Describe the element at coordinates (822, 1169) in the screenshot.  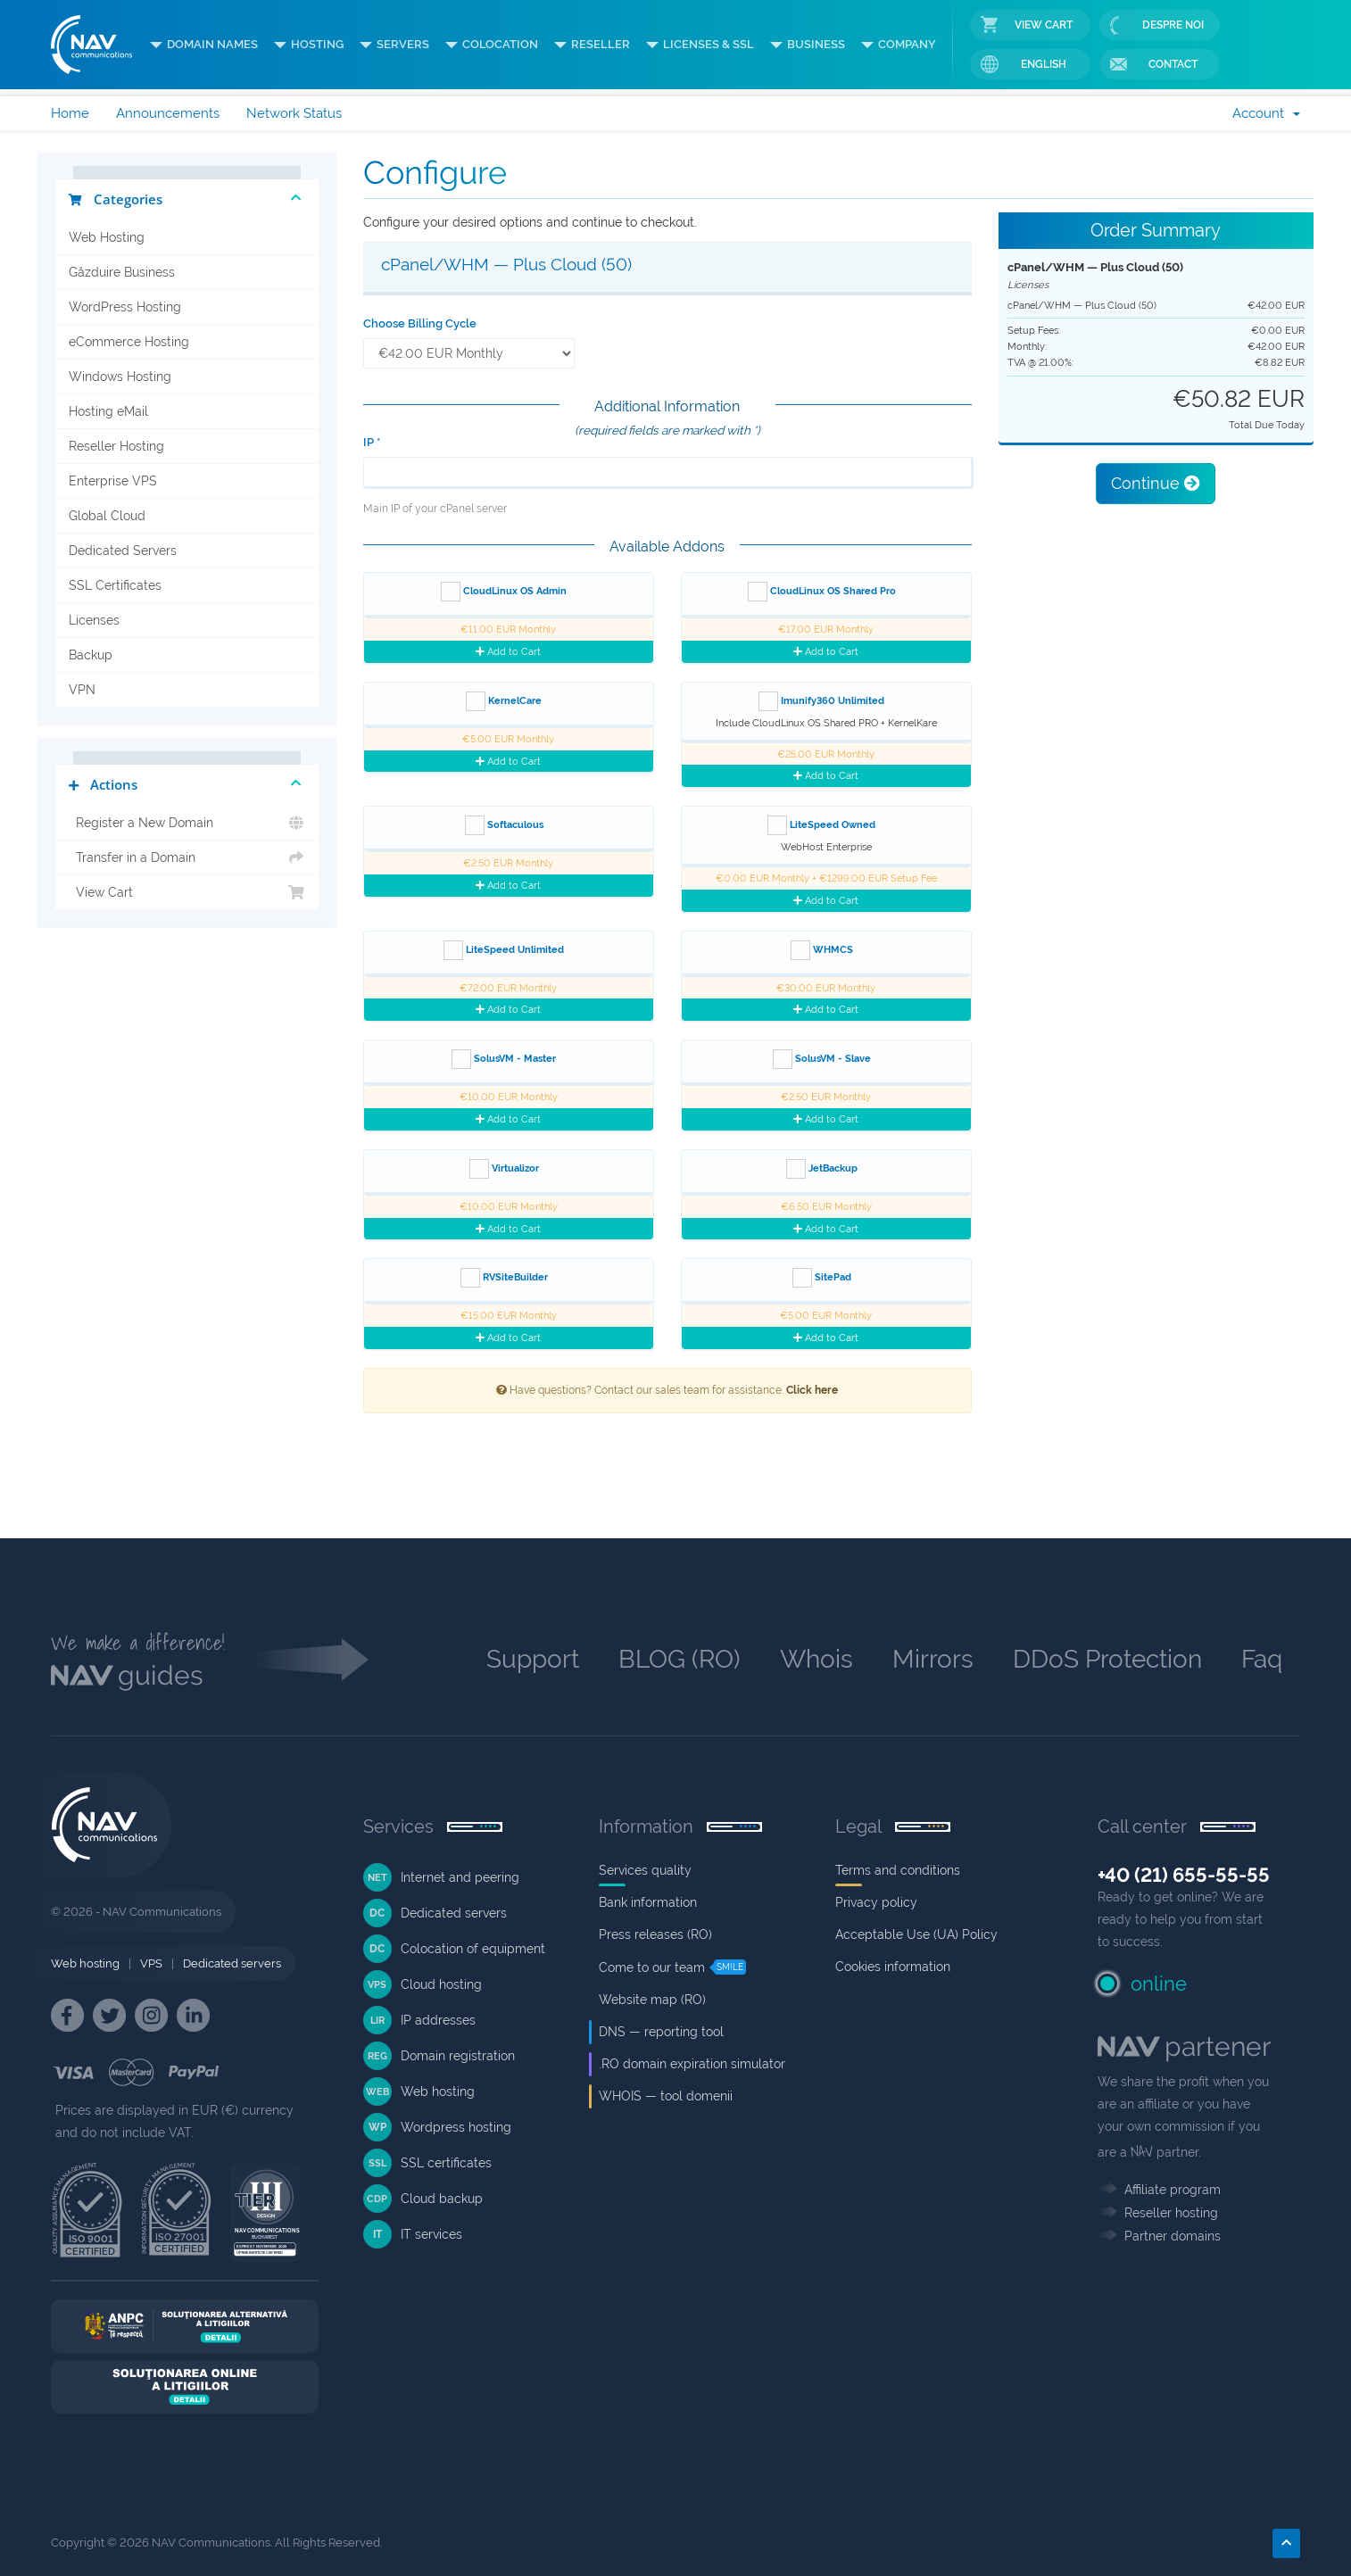
I see `JetBackup` at that location.